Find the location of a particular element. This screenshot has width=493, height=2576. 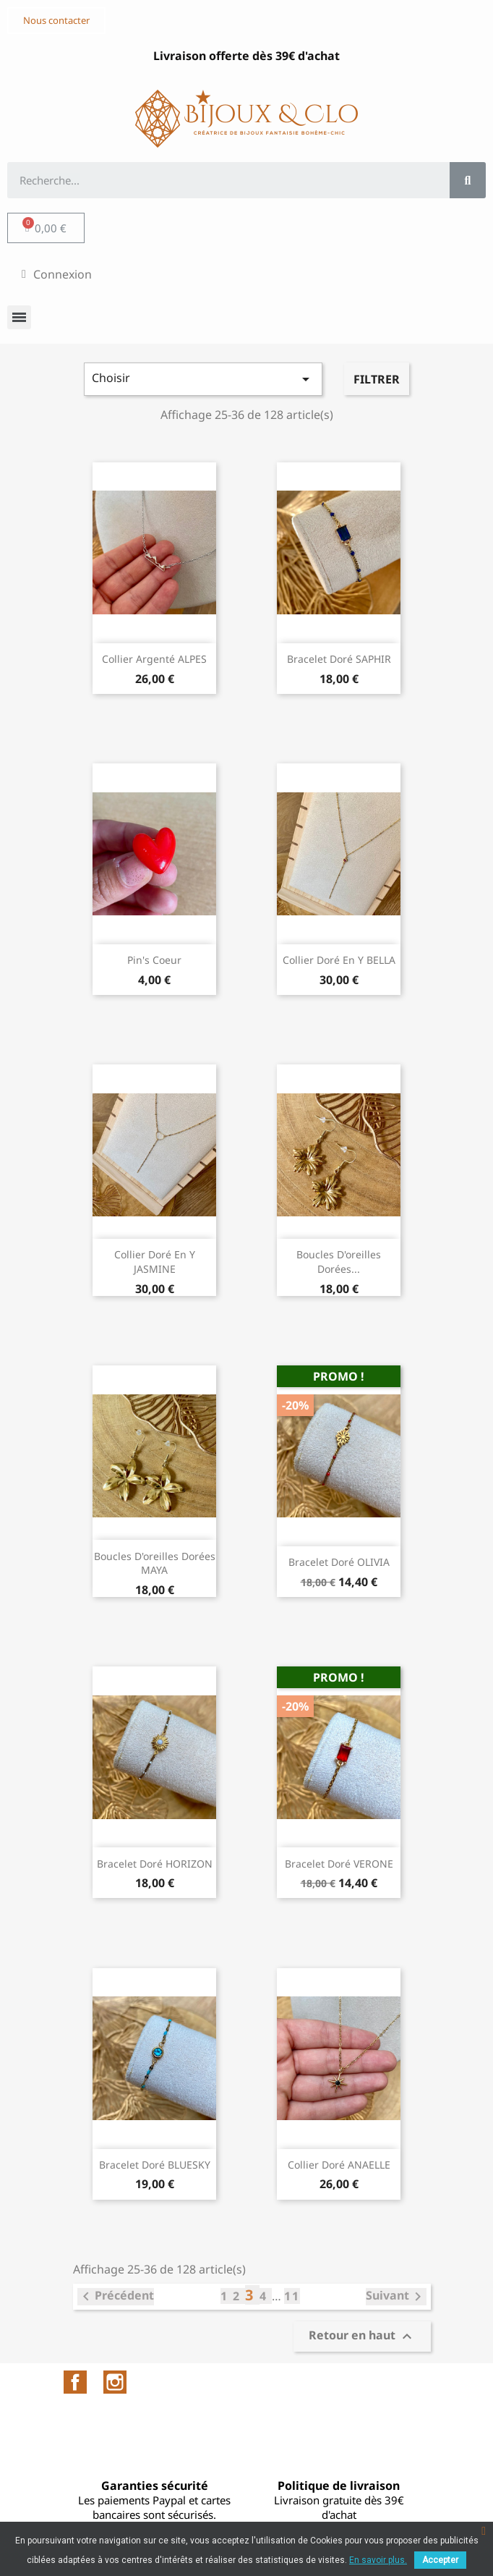

Facebook is located at coordinates (75, 2382).